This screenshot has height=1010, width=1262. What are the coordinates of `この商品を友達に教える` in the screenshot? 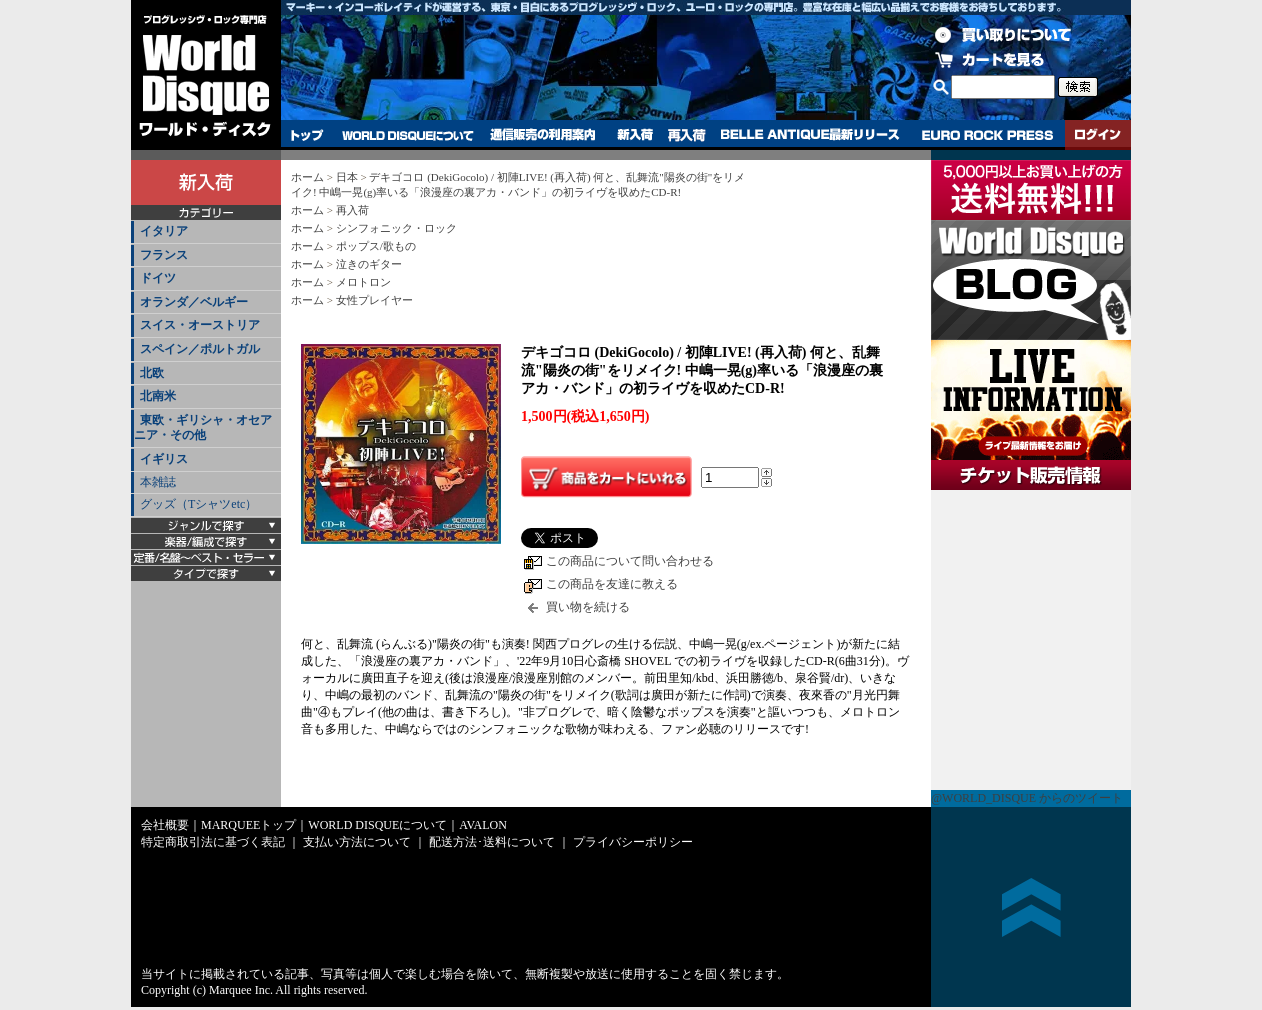 It's located at (612, 584).